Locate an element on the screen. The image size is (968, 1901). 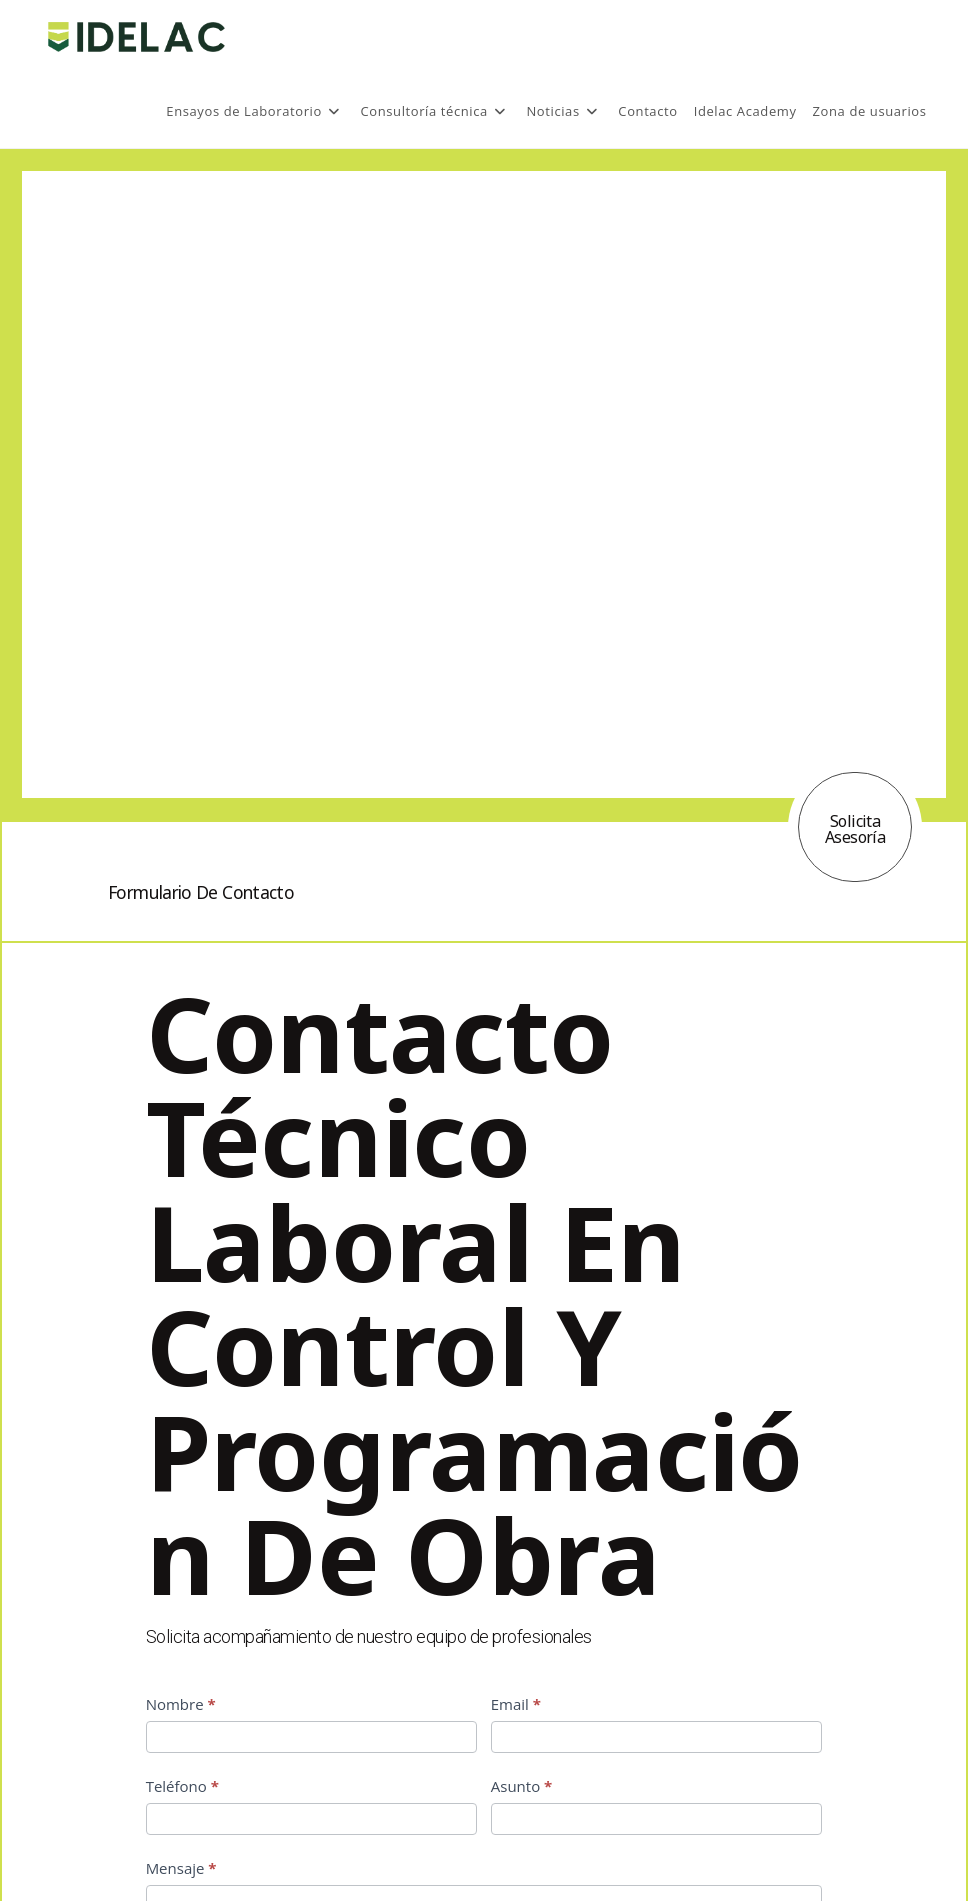
Email is located at coordinates (516, 1704).